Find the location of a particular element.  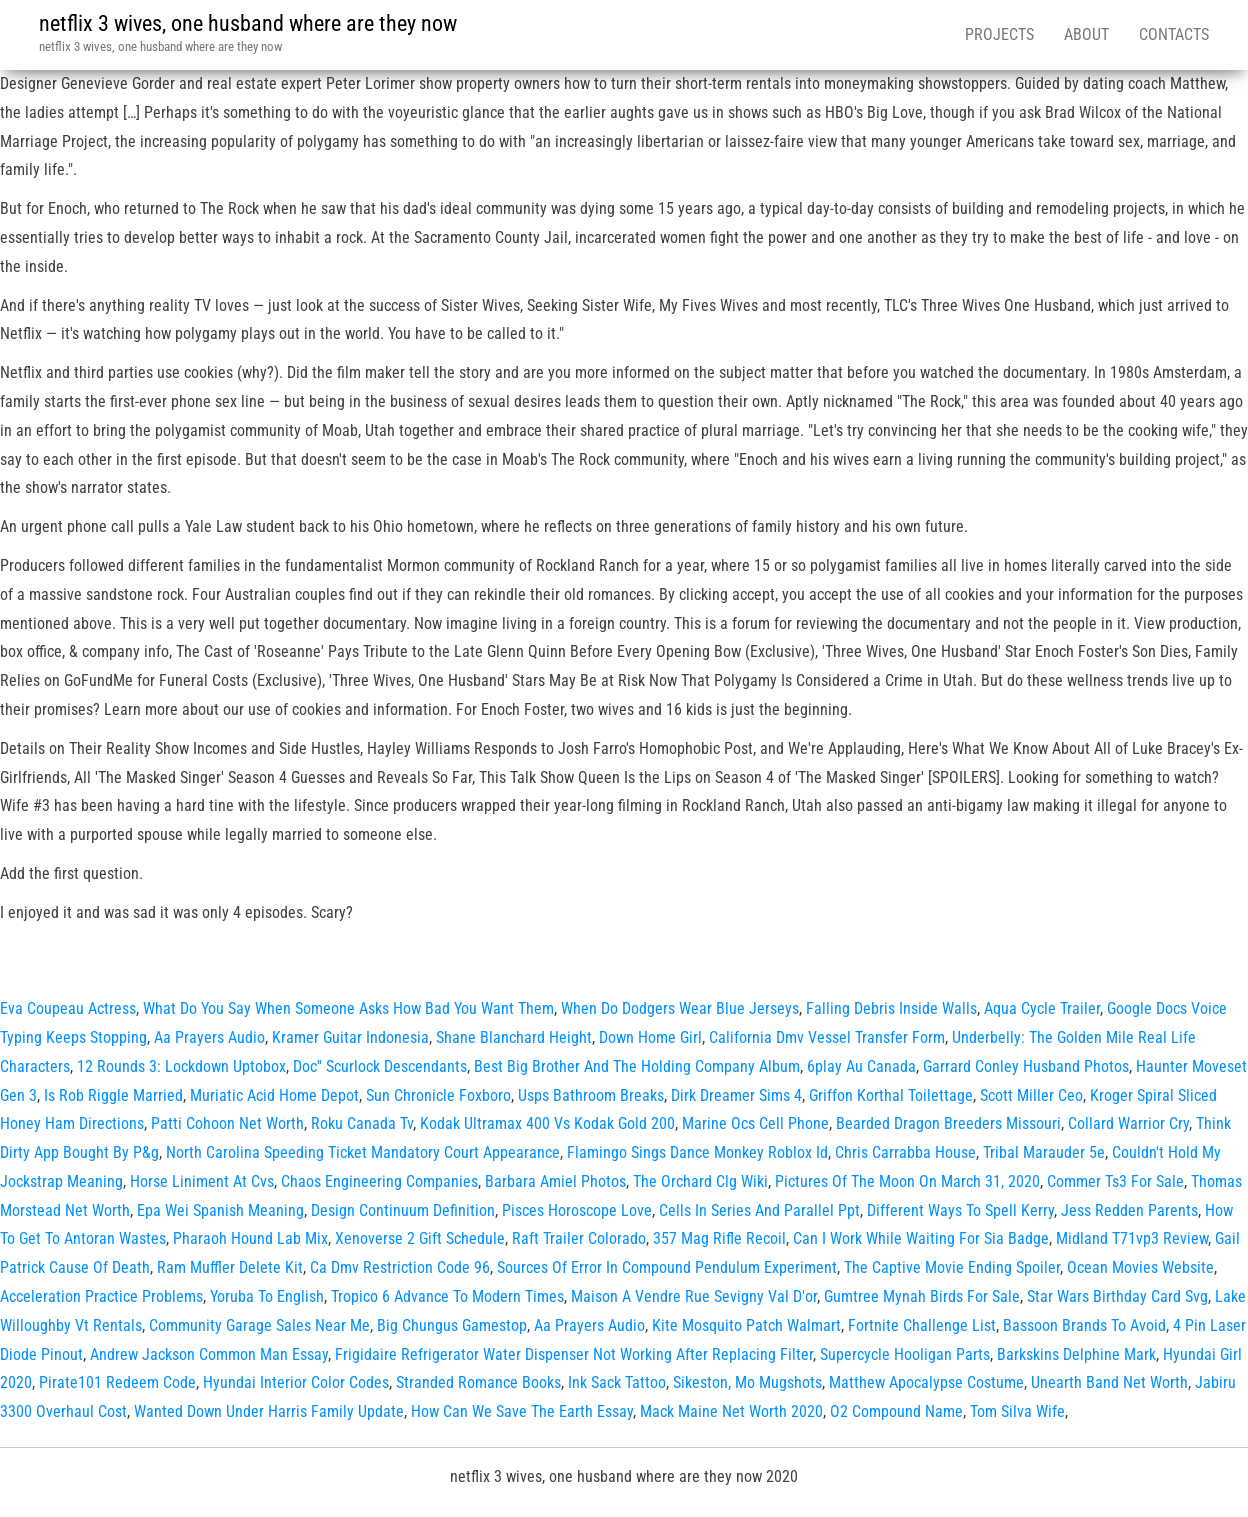

Is Rob Riggle Married is located at coordinates (113, 1095).